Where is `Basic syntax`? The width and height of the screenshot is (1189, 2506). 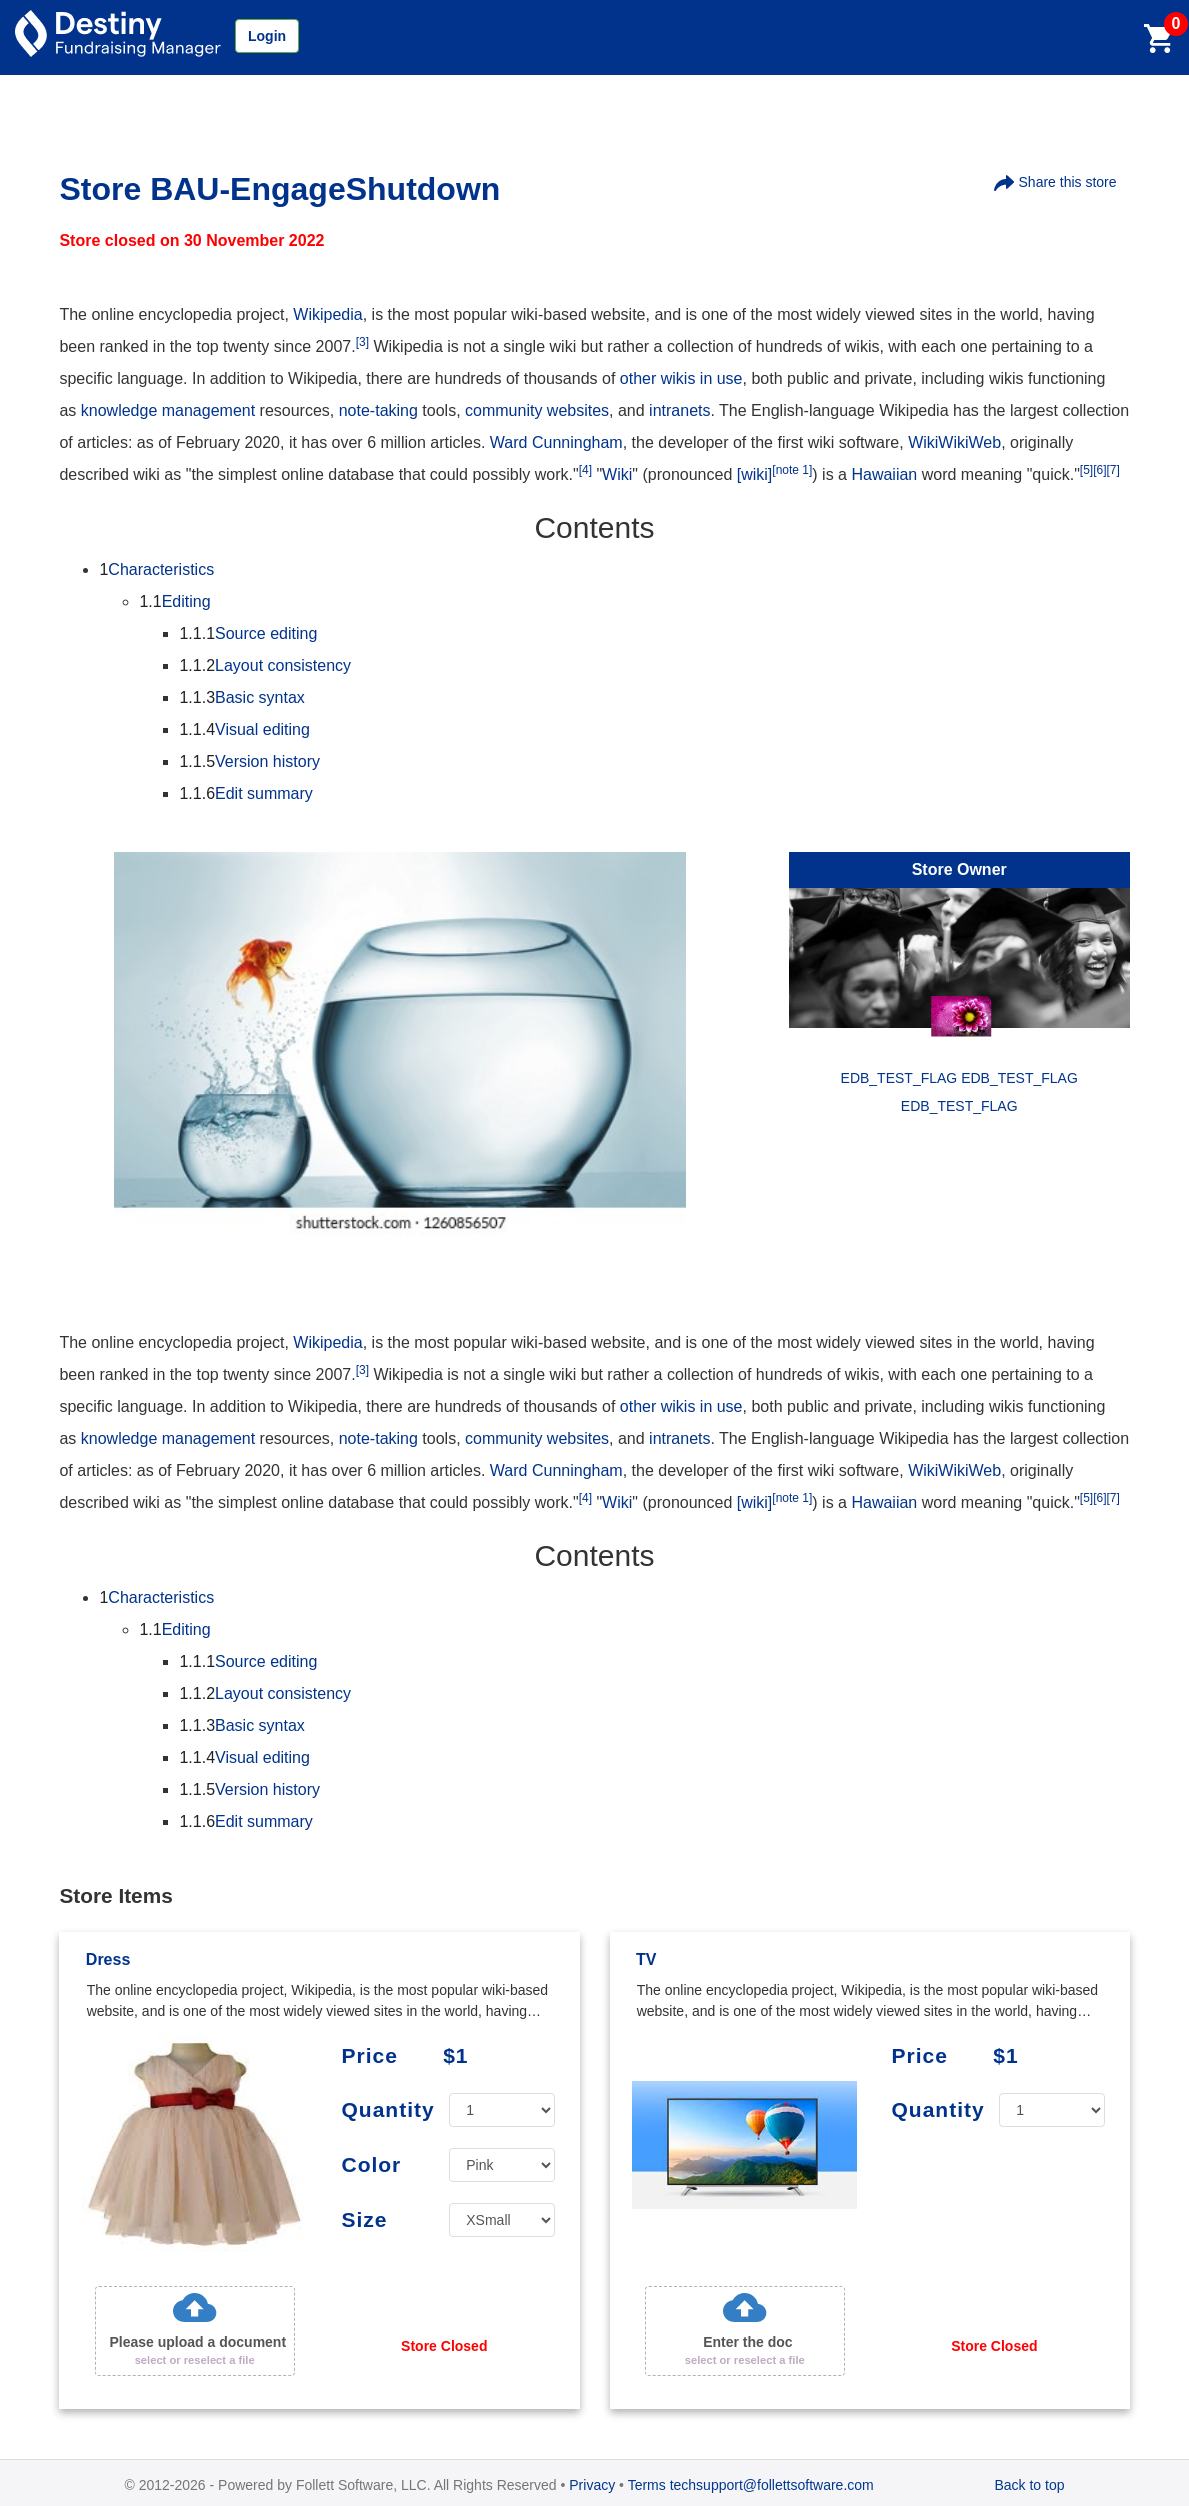 Basic syntax is located at coordinates (241, 697).